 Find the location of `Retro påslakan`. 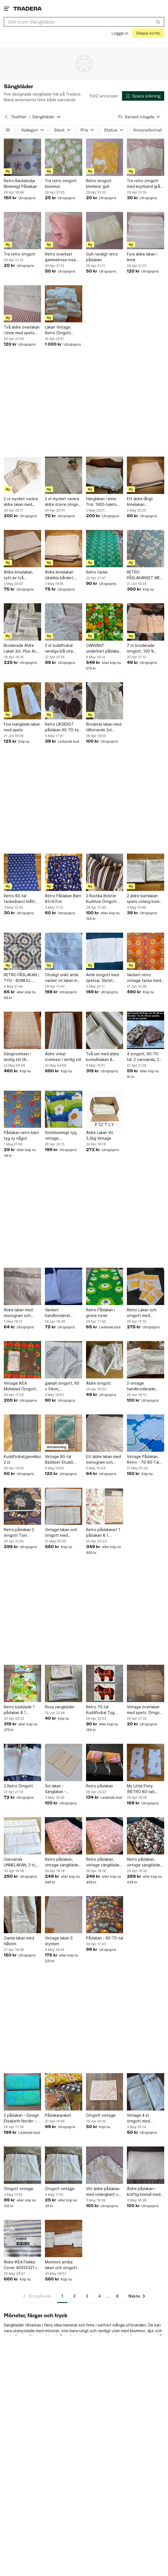

Retro påslakan is located at coordinates (99, 1786).